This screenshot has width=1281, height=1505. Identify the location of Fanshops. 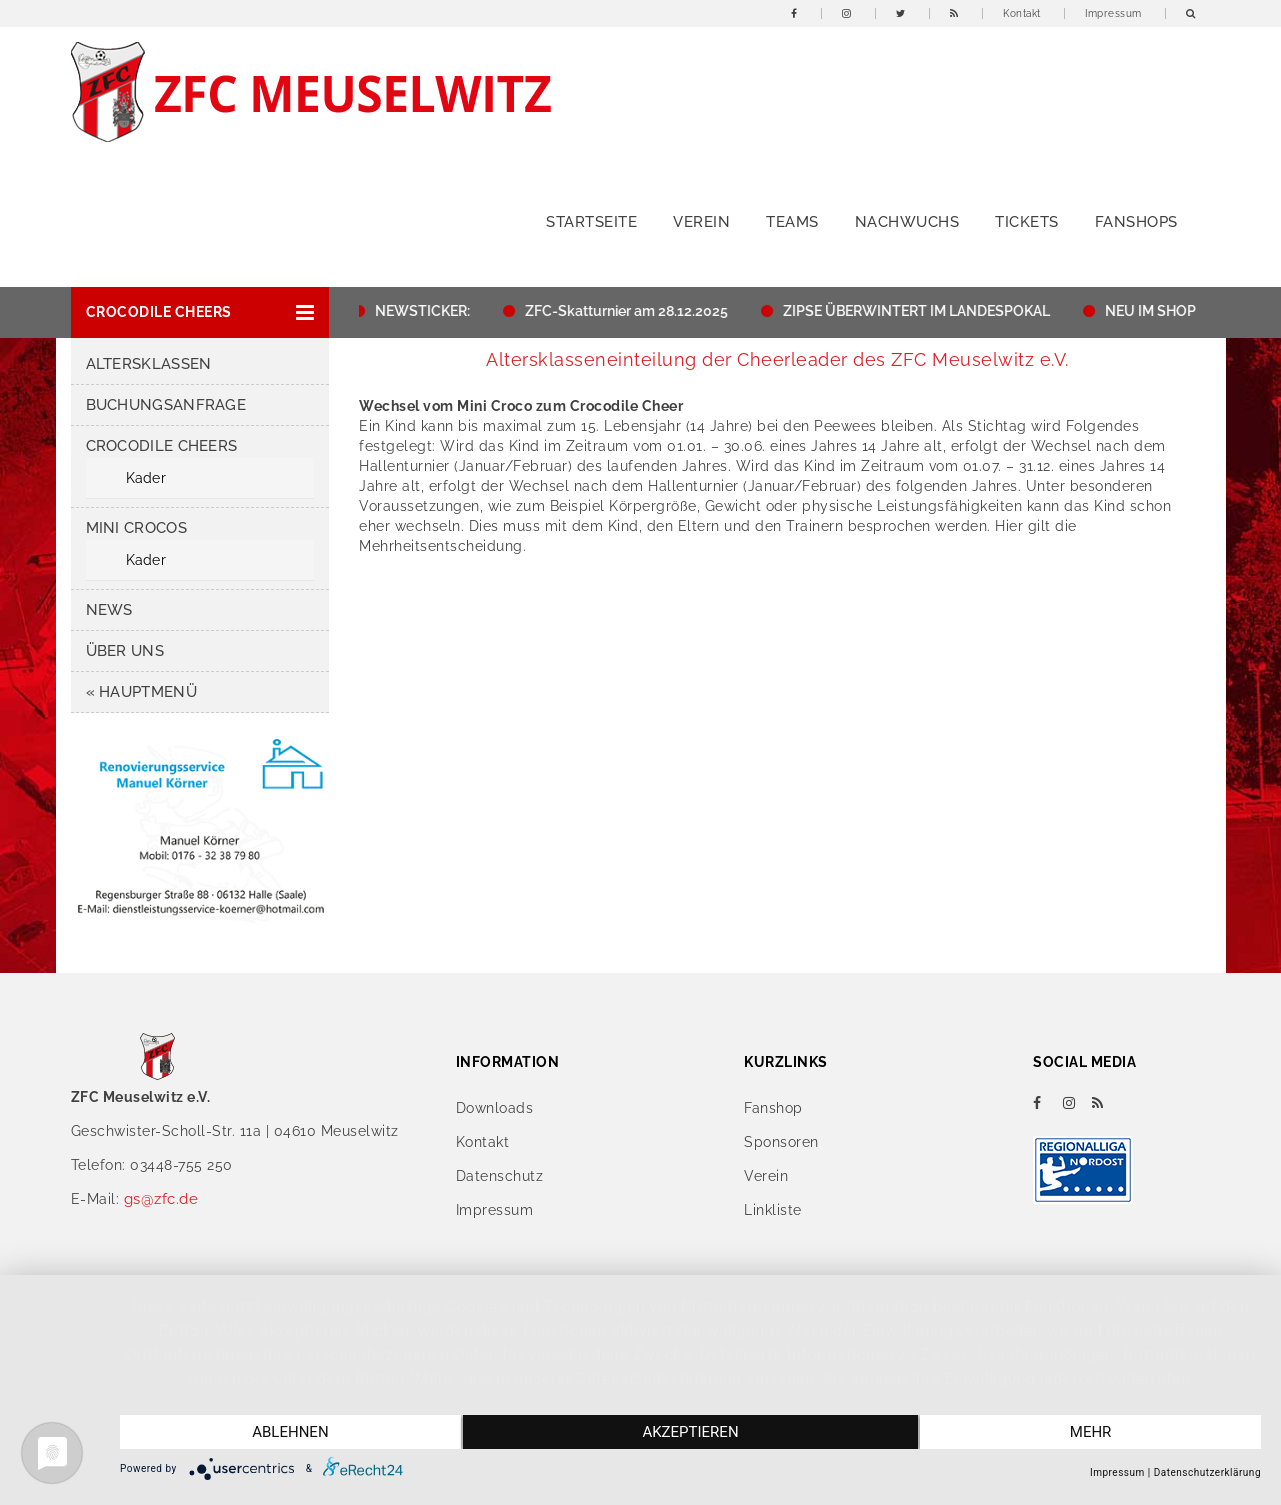
(1136, 222).